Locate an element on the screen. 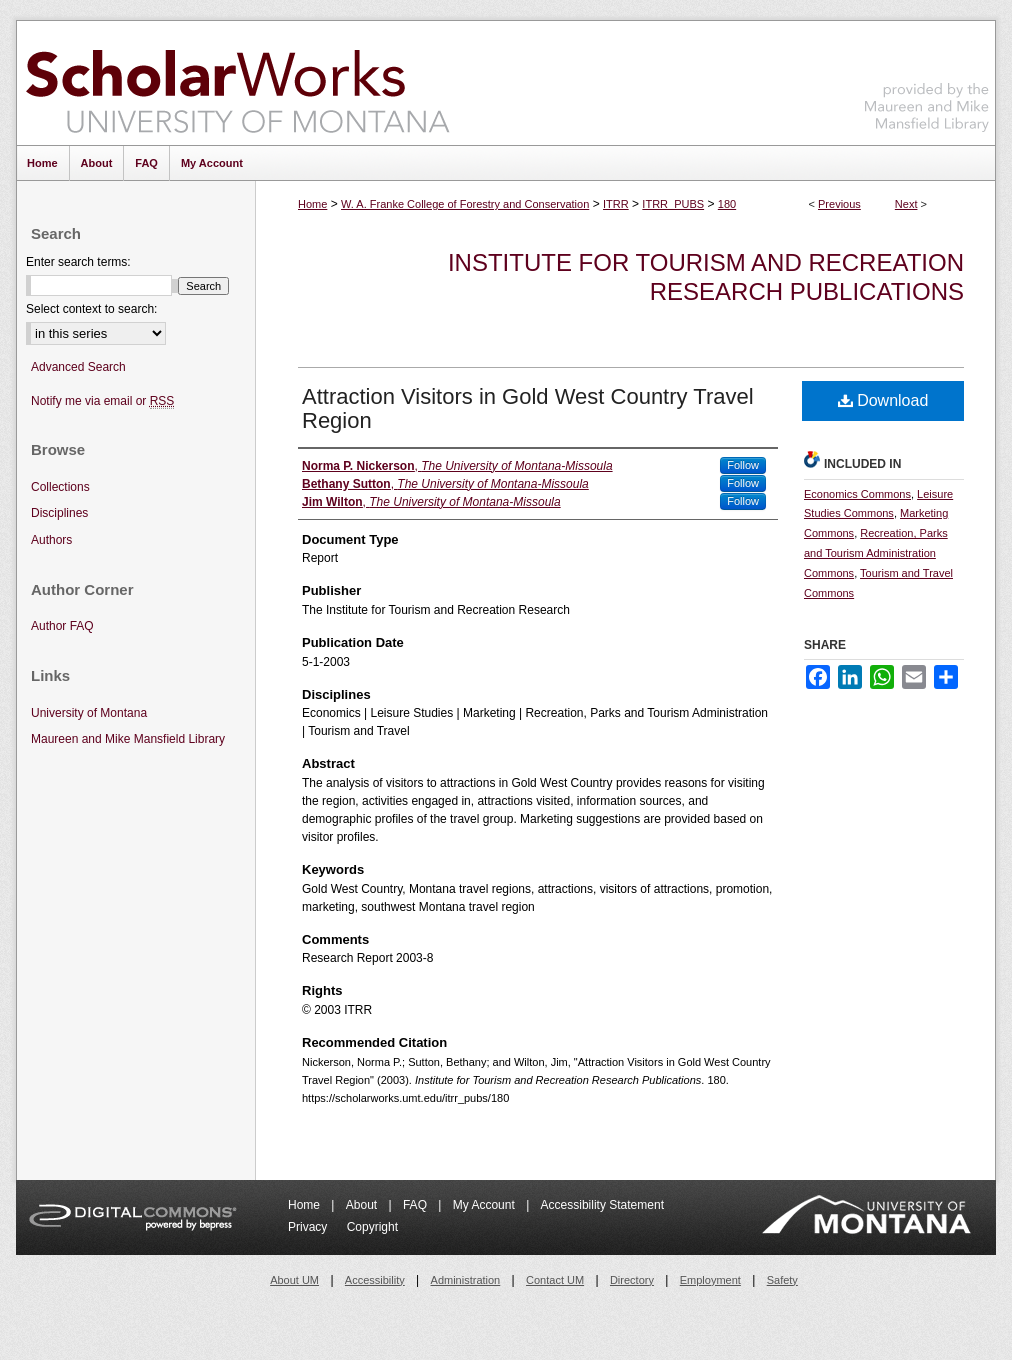  Authors is located at coordinates (51, 540).